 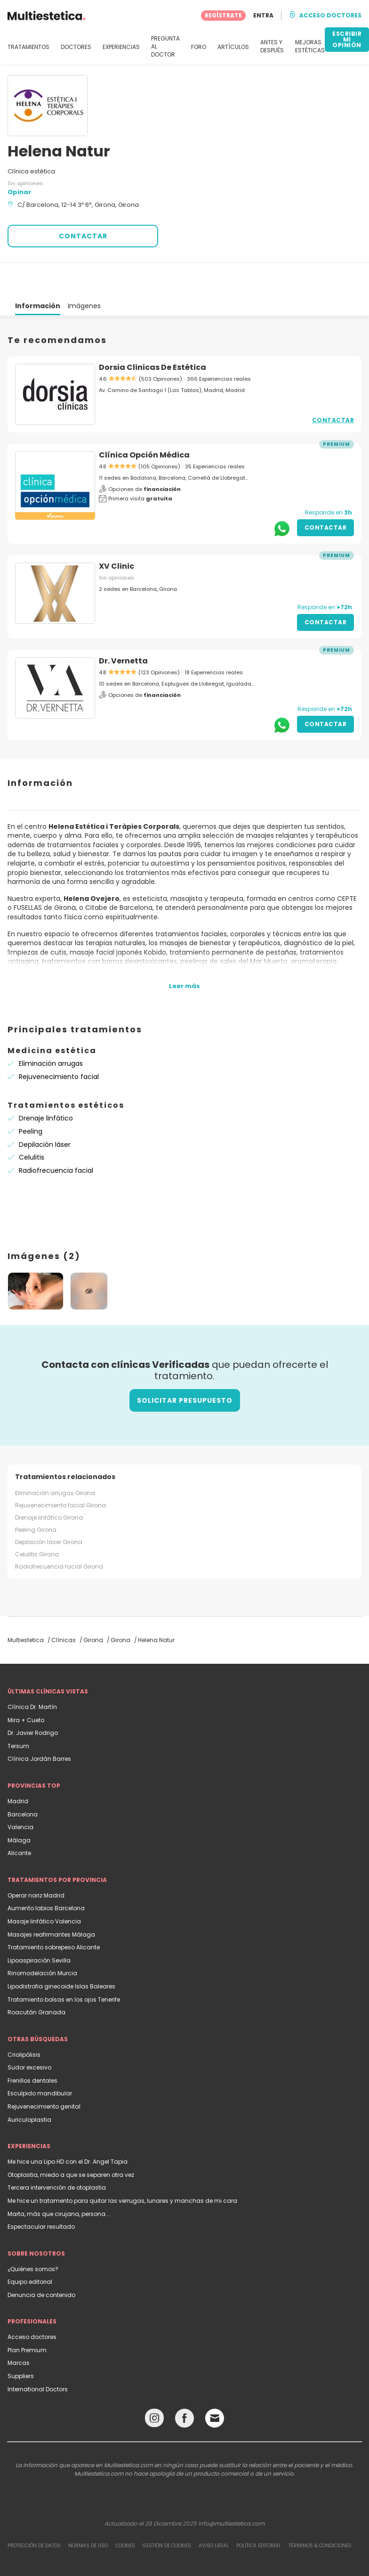 I want to click on Dorsia Clinicas De Estética, so click(x=152, y=333).